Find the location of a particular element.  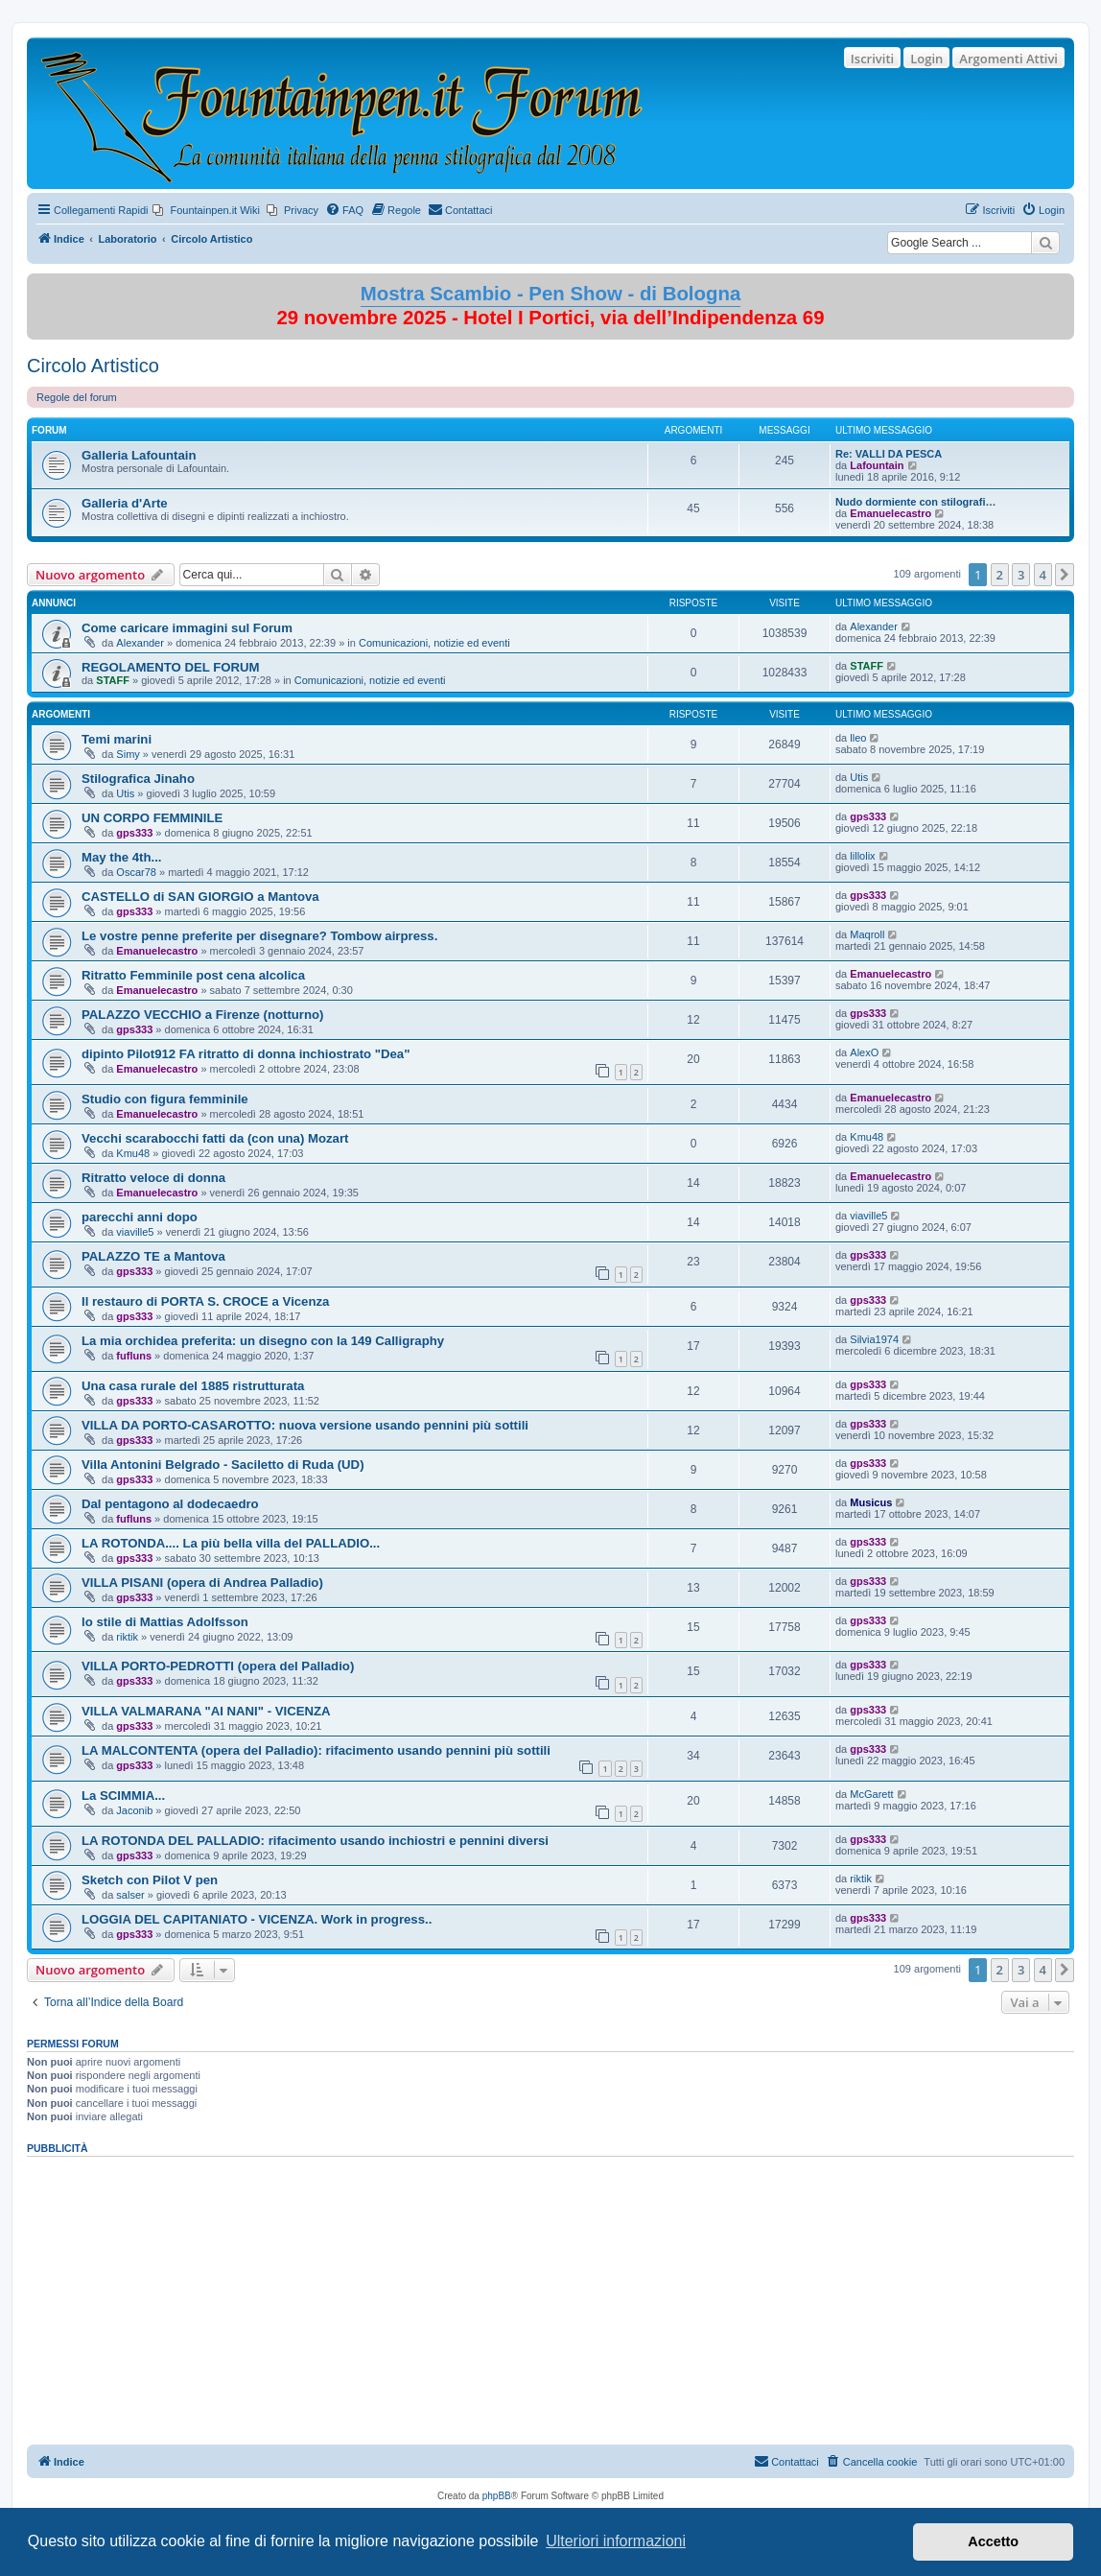

Circolo Artistico is located at coordinates (93, 365).